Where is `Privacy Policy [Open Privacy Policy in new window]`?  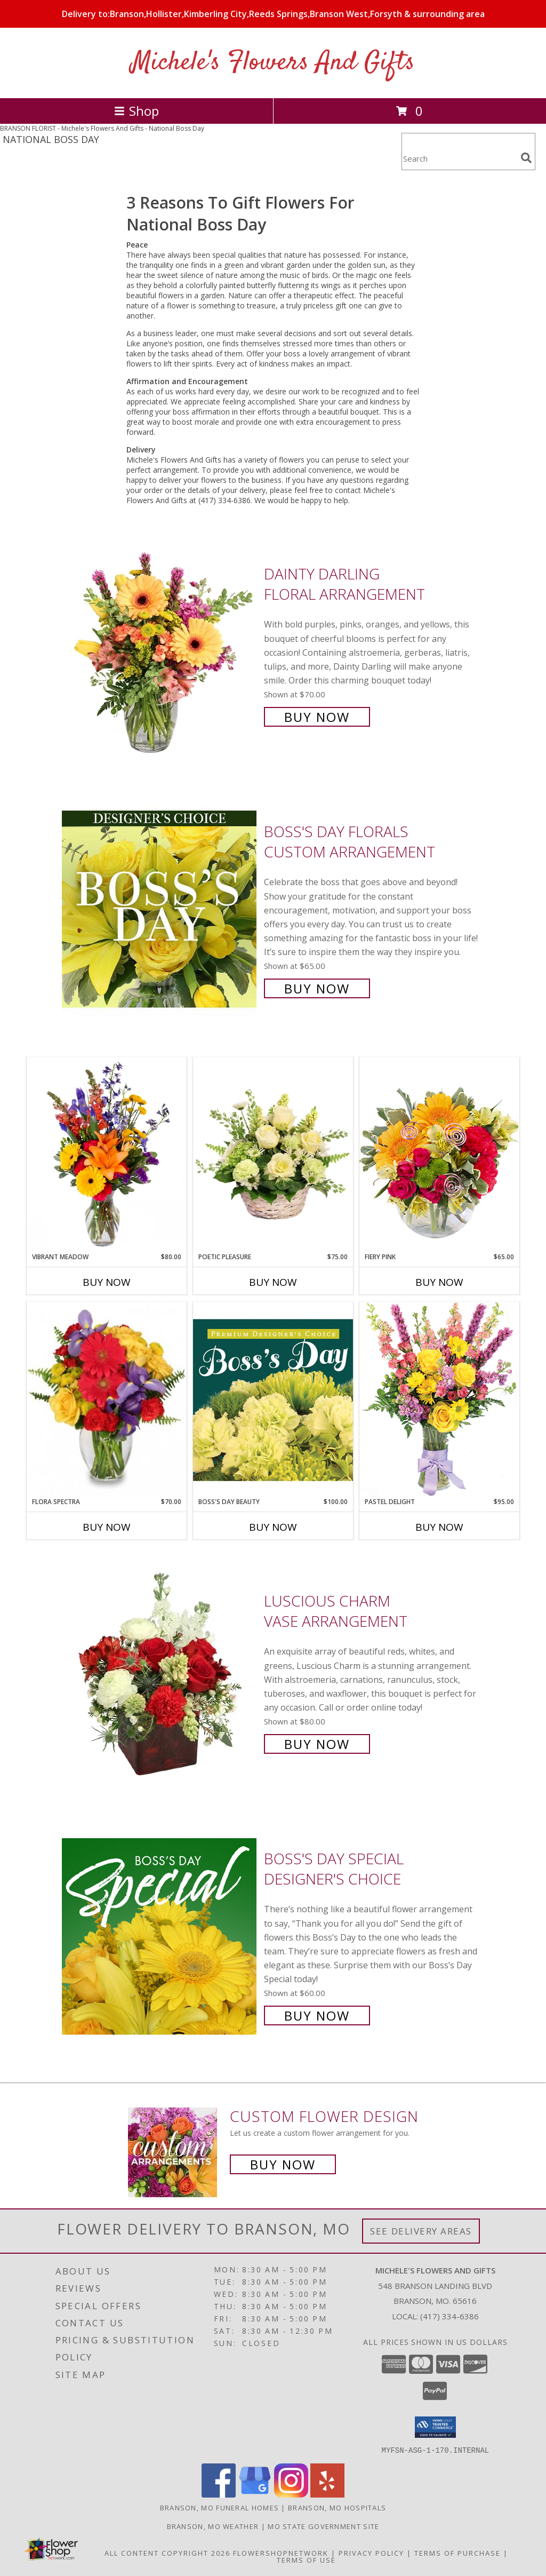 Privacy Policy [Open Privacy Policy in new window] is located at coordinates (371, 2552).